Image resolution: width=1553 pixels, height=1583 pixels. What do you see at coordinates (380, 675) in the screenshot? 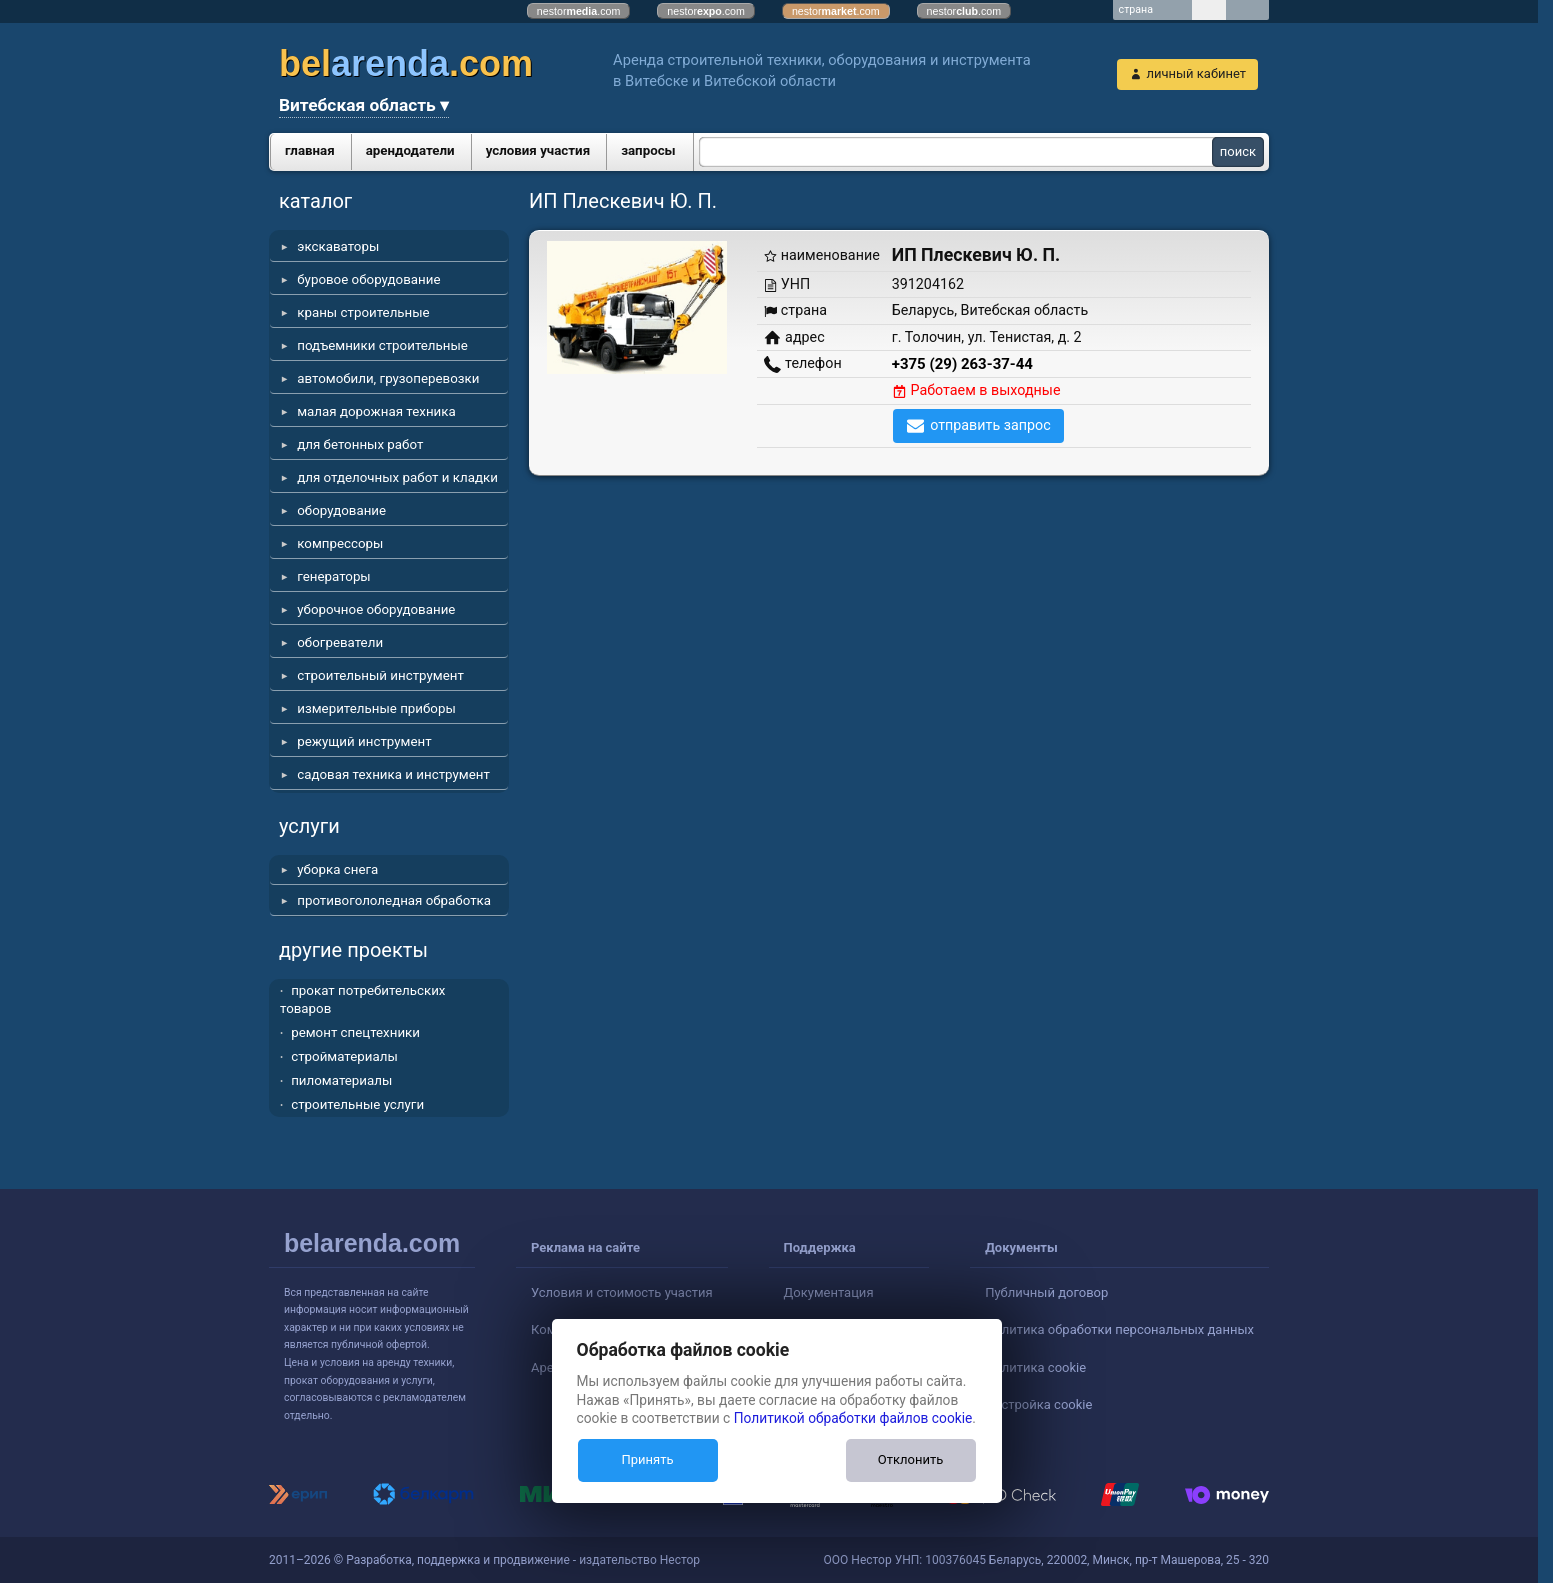
I see `строительный инструмент` at bounding box center [380, 675].